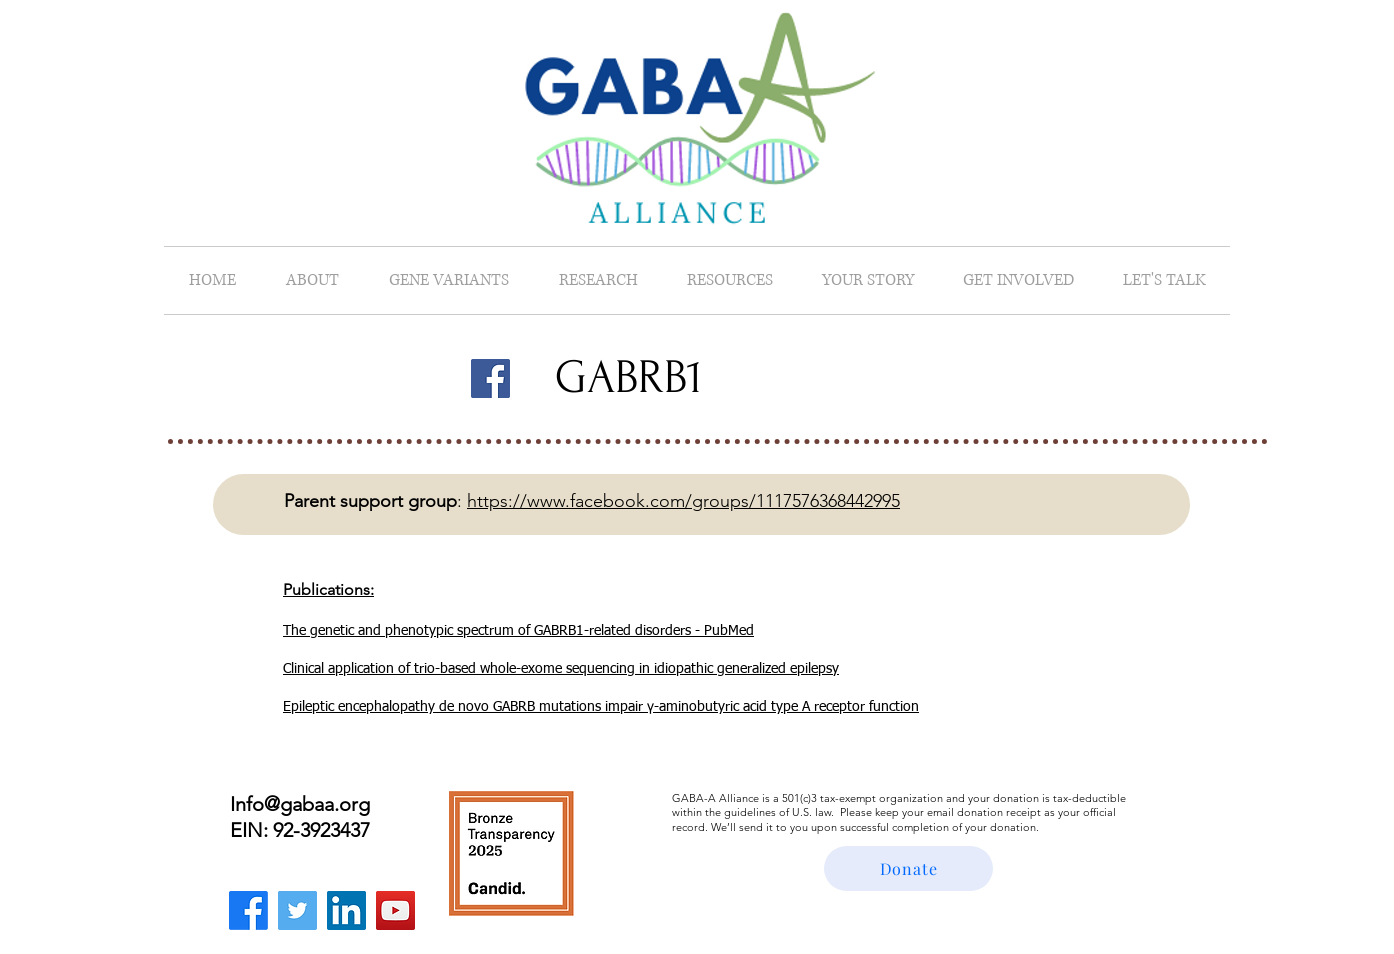 Image resolution: width=1394 pixels, height=954 pixels. I want to click on Clinical application of trio-based whole-exome sequencing in idiopathic generalized epilepsy, so click(561, 669).